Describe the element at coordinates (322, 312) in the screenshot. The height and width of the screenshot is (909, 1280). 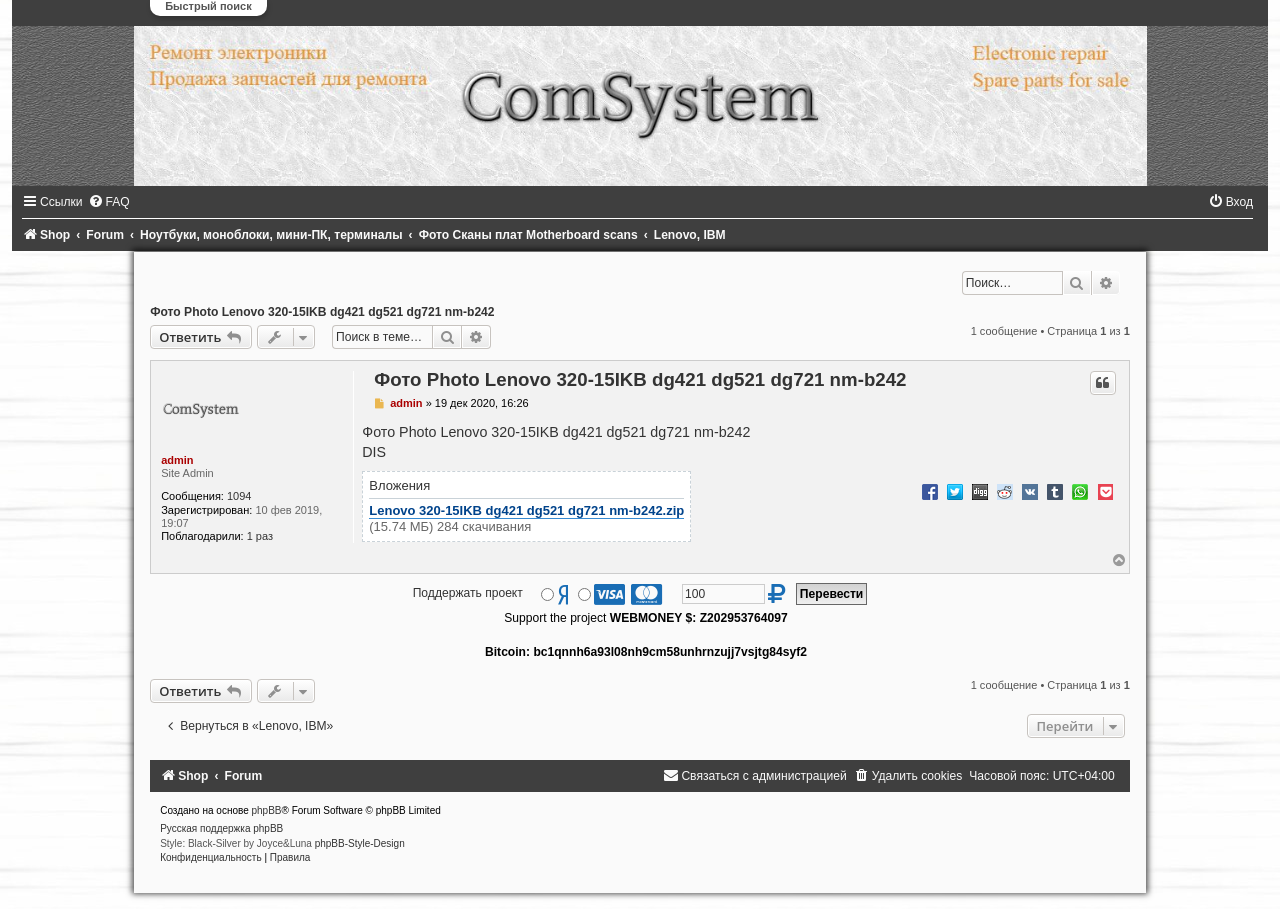
I see `Фото Photo Lenovo 320-15IKB dg421 dg521 dg721 nm-b242` at that location.